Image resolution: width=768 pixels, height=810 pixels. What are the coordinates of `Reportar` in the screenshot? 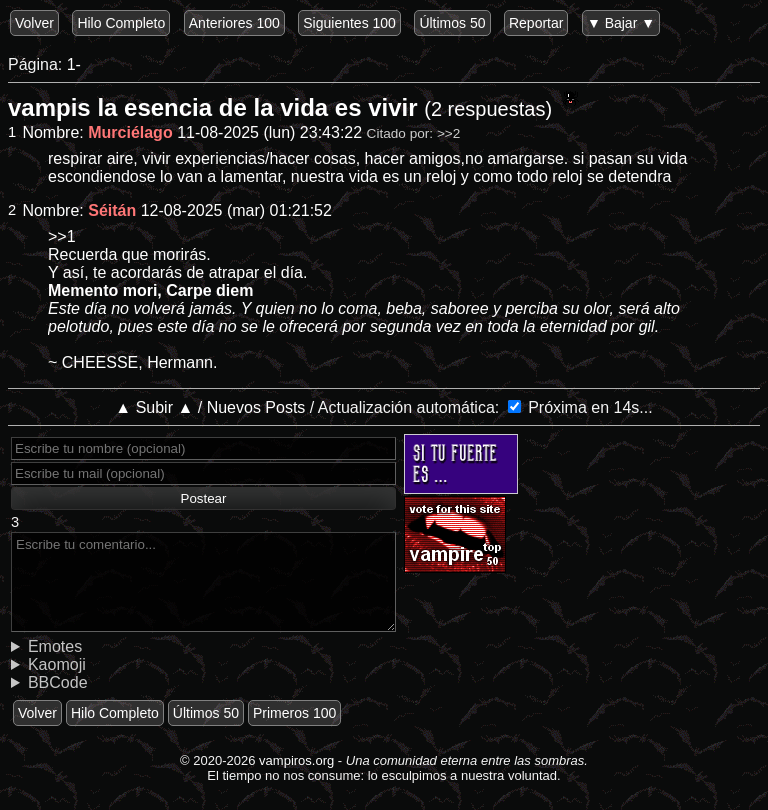 It's located at (536, 23).